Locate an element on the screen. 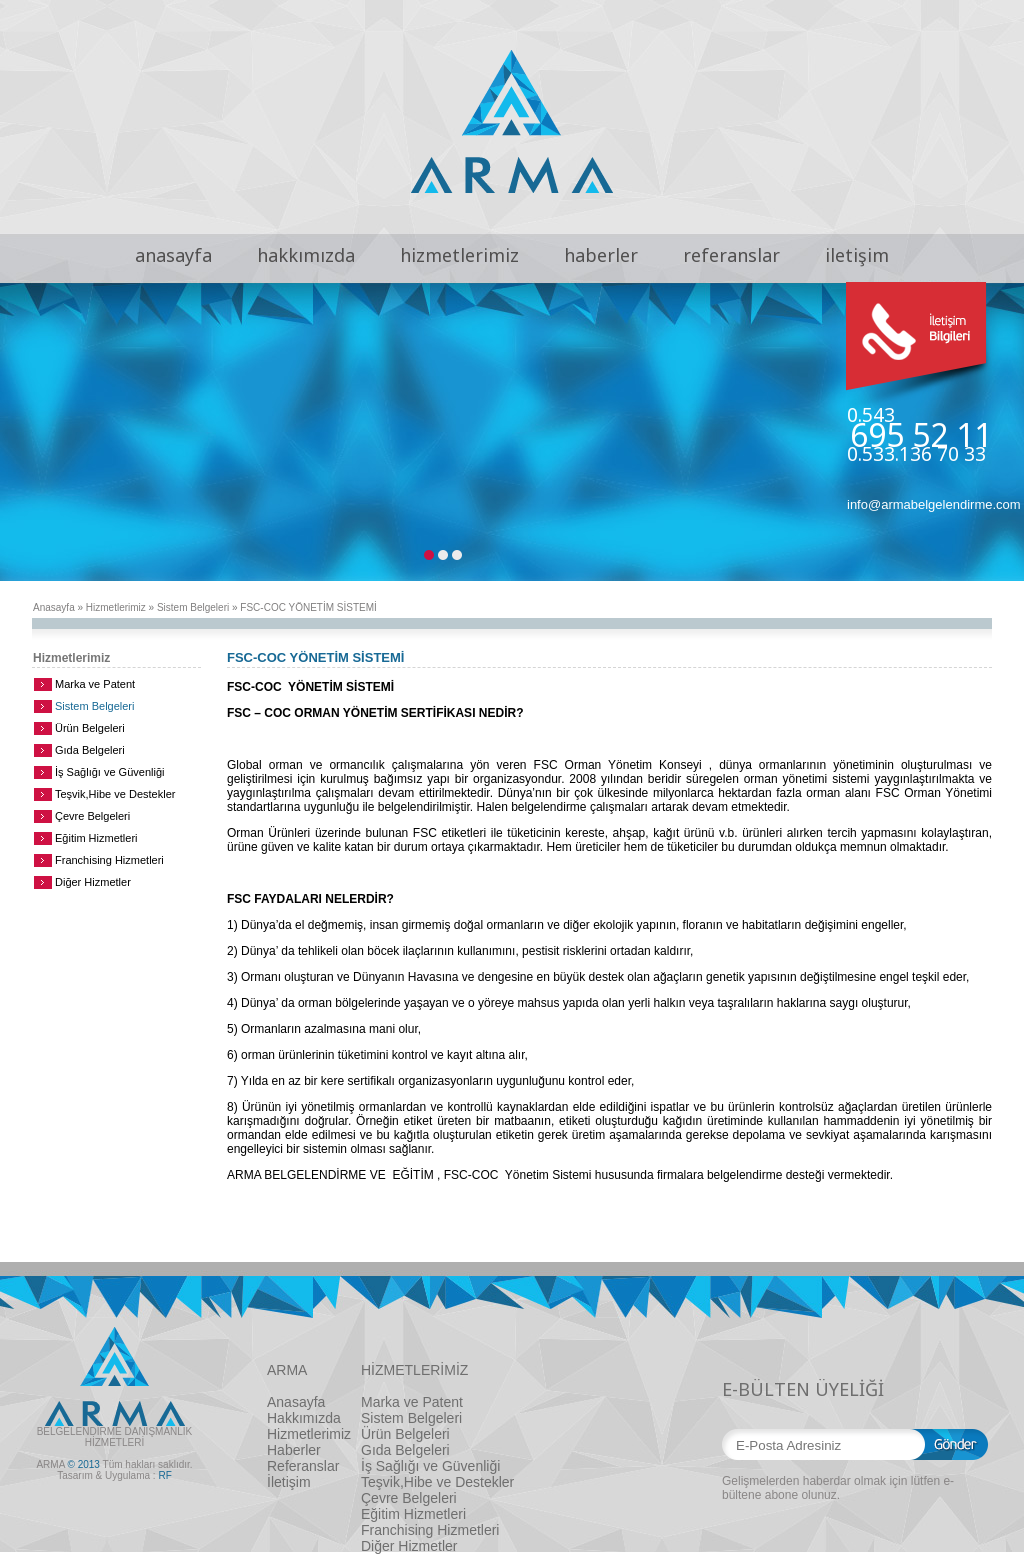  anasayfa is located at coordinates (173, 255).